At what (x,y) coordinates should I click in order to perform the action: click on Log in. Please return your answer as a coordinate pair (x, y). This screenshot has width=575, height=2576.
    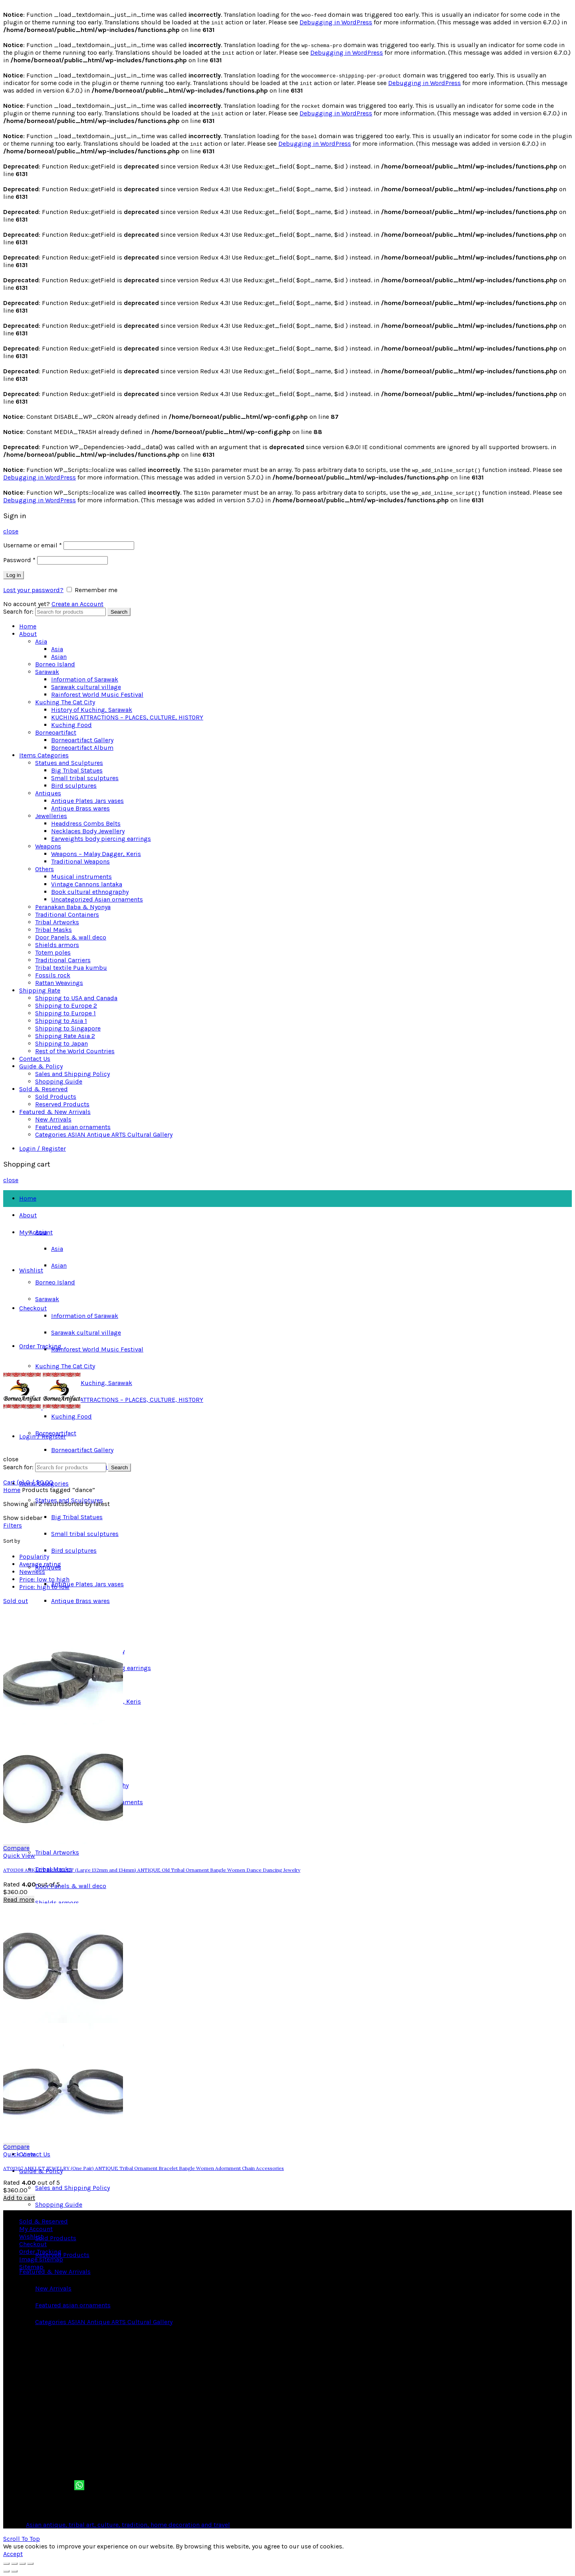
    Looking at the image, I should click on (13, 575).